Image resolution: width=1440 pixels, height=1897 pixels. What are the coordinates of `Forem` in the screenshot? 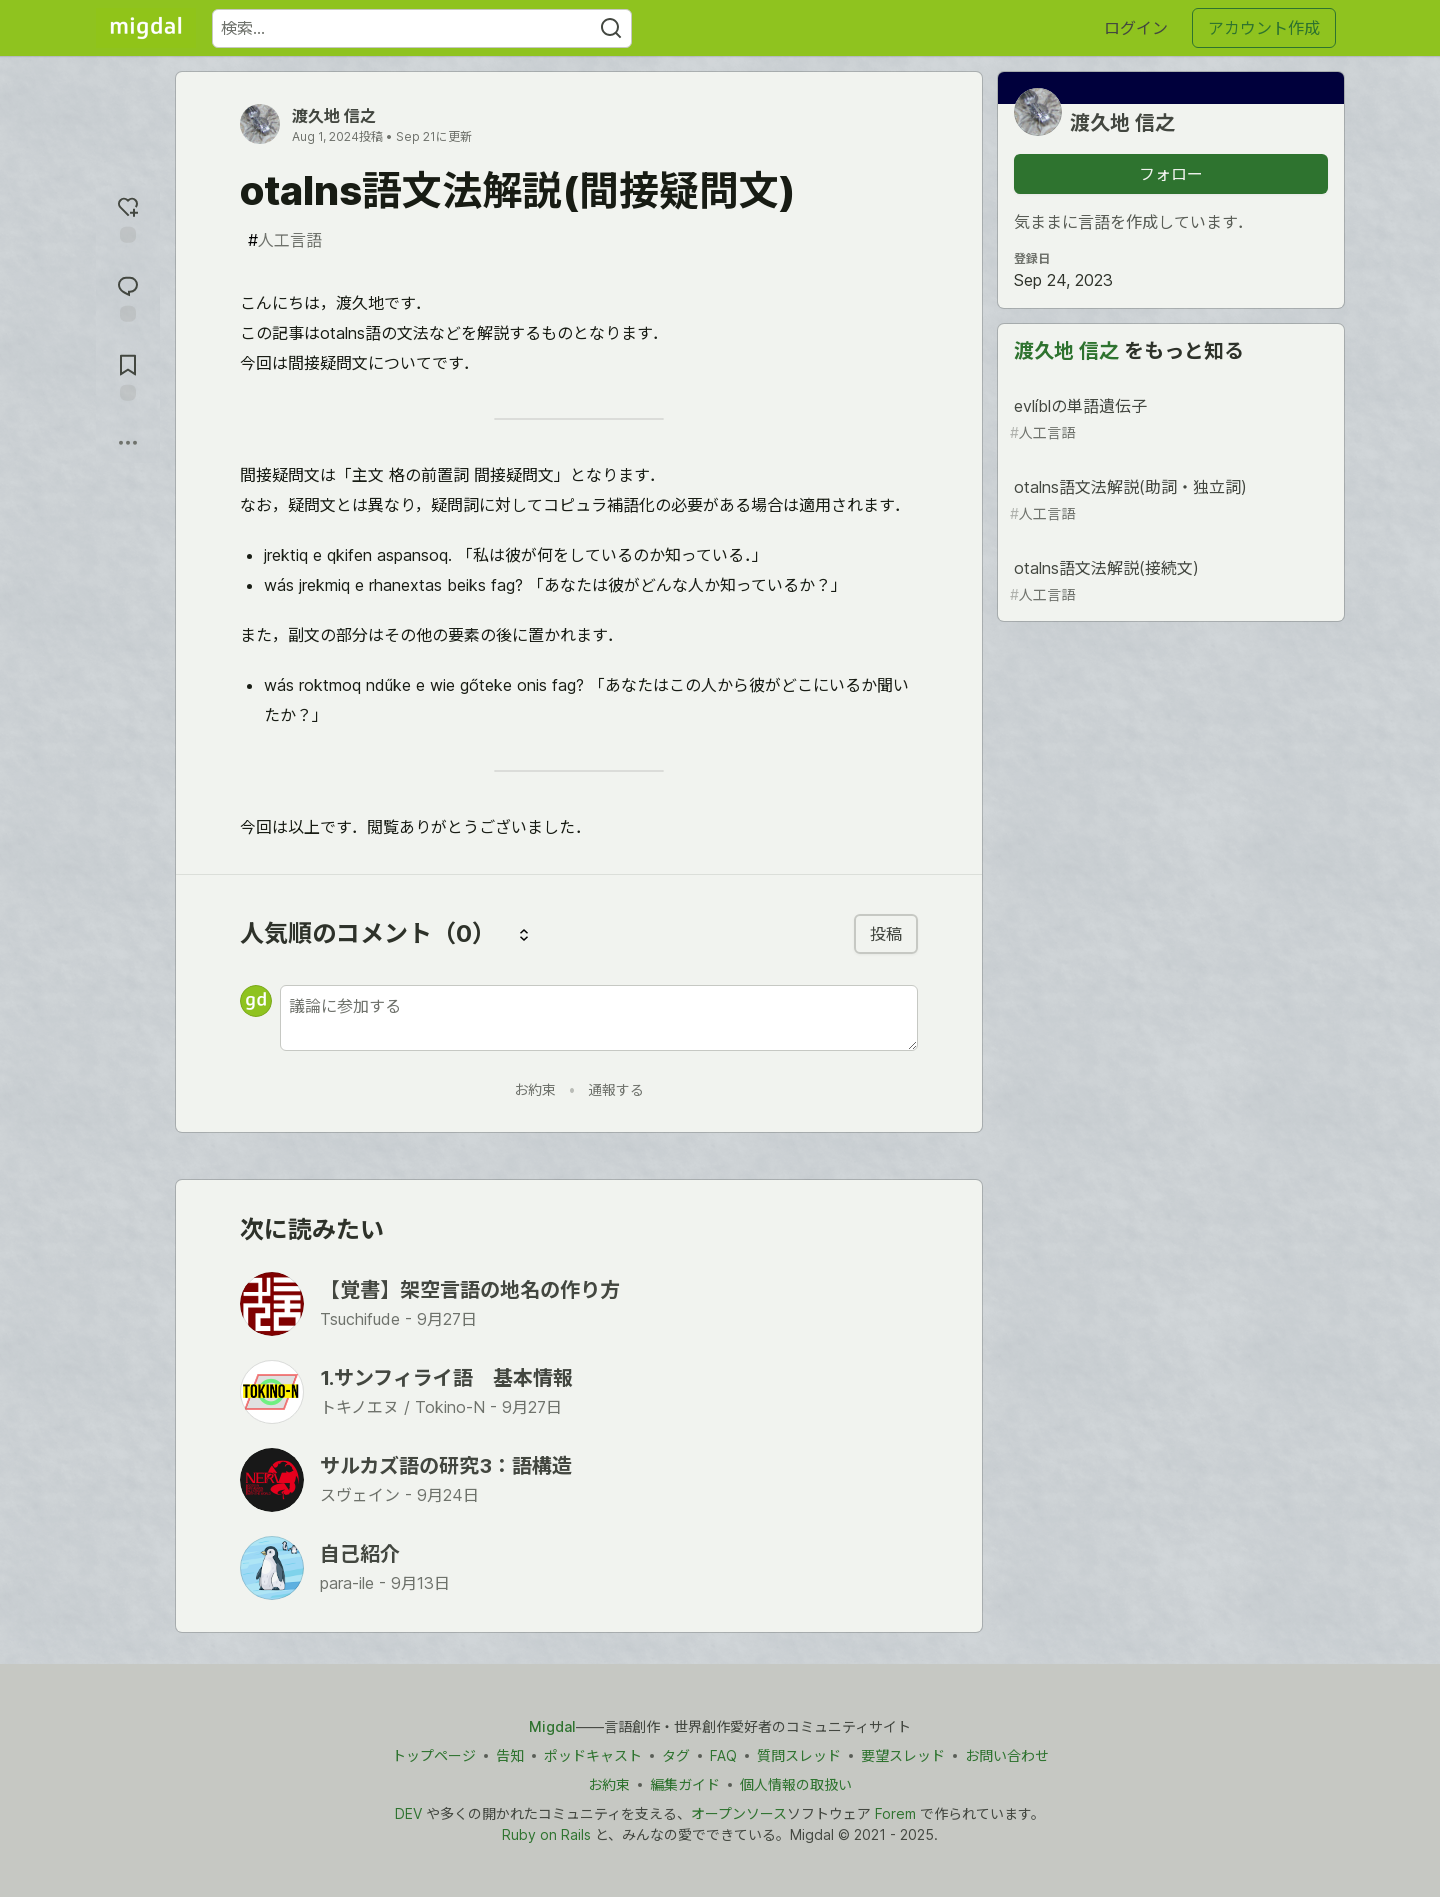 It's located at (895, 1813).